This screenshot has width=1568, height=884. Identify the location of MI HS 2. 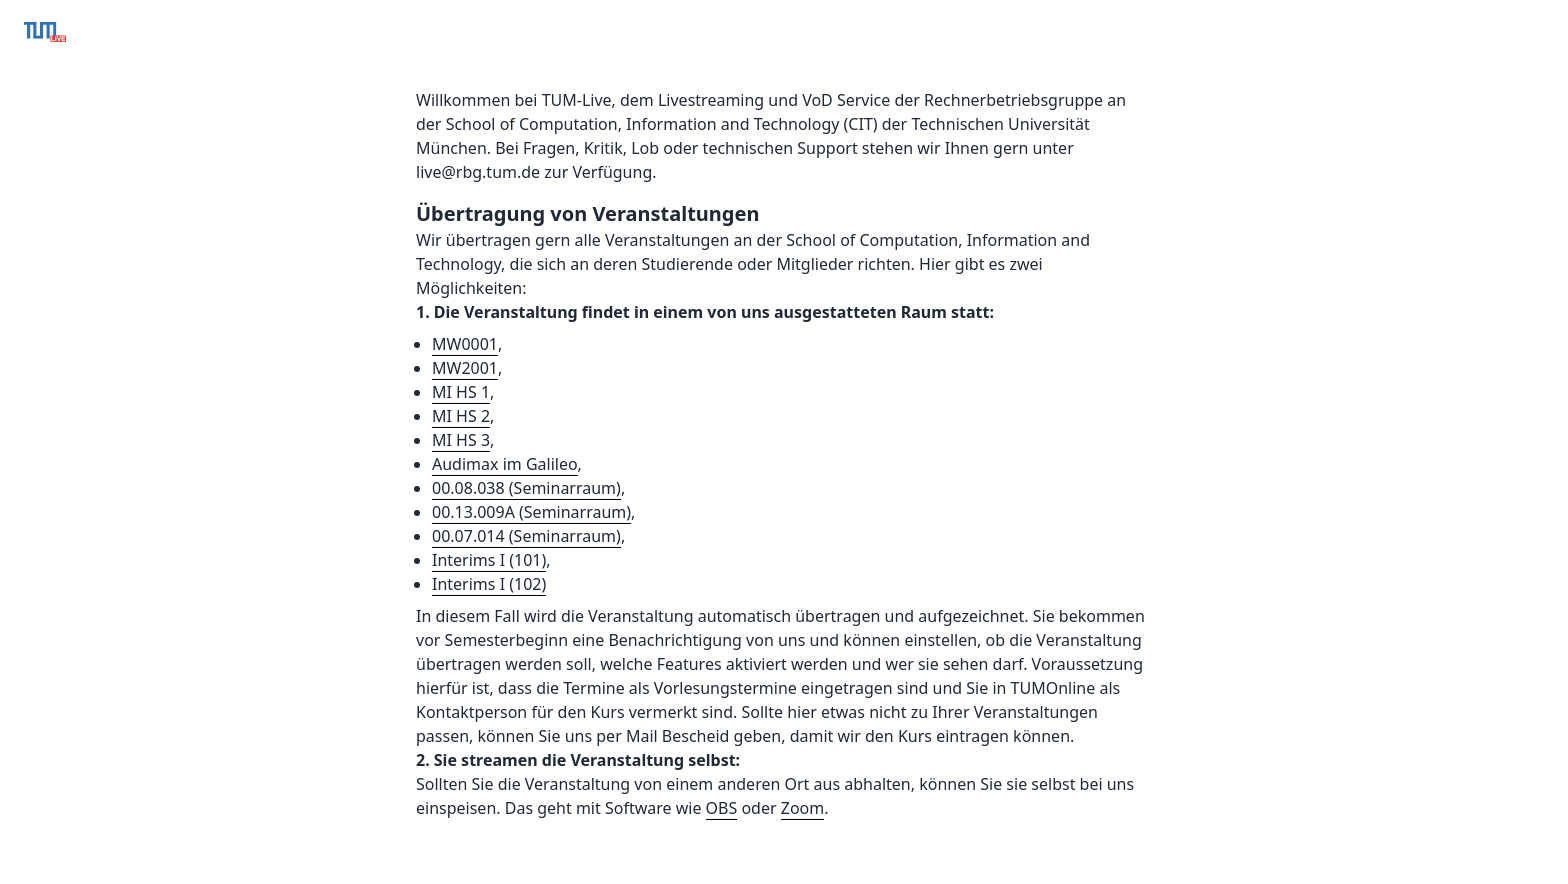
(461, 416).